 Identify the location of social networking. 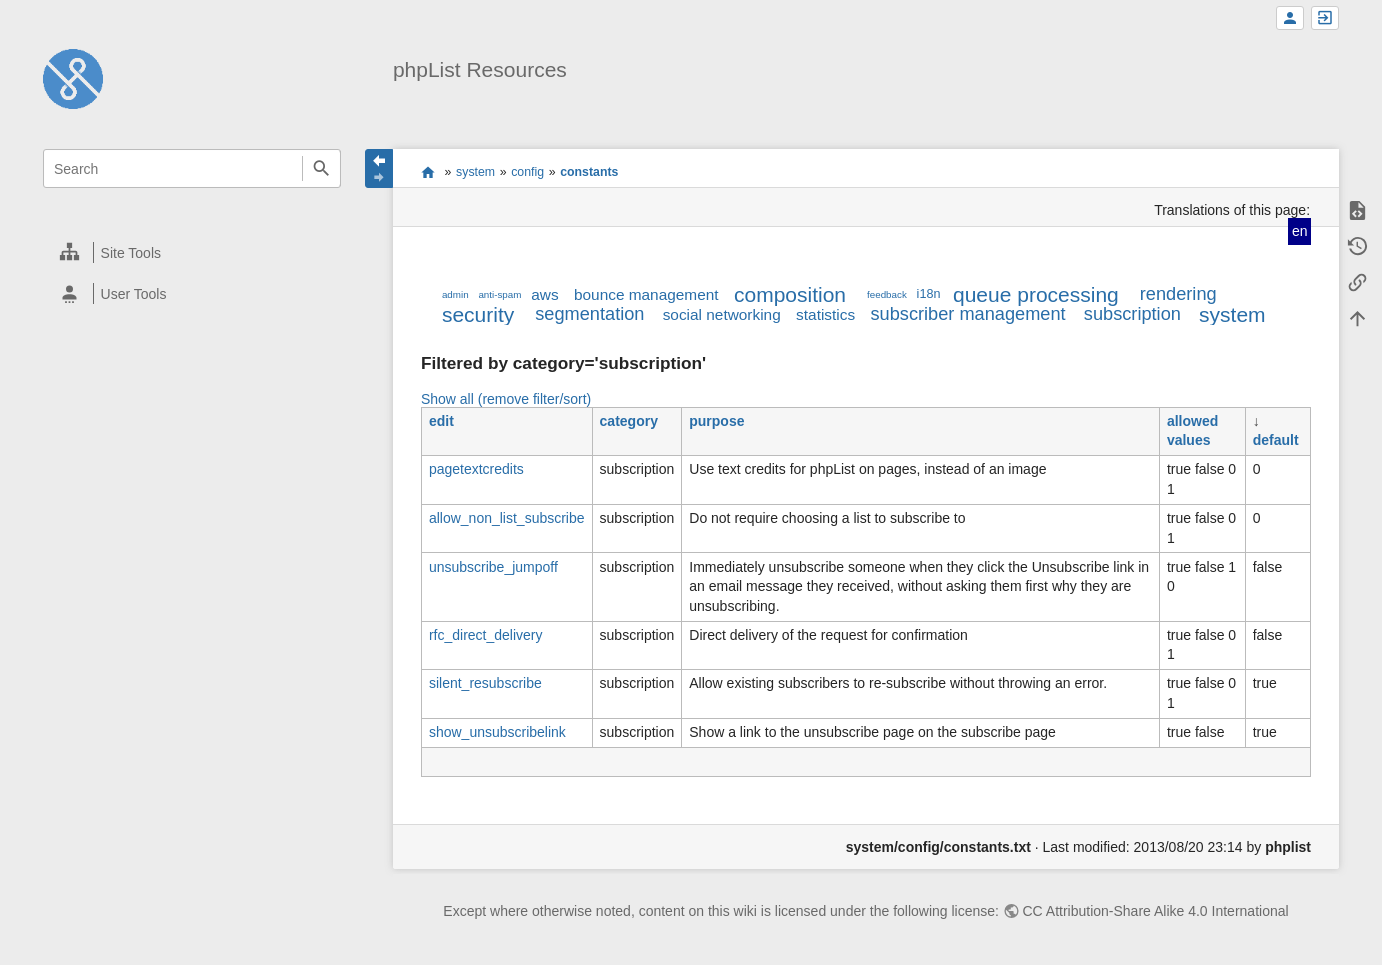
(722, 314).